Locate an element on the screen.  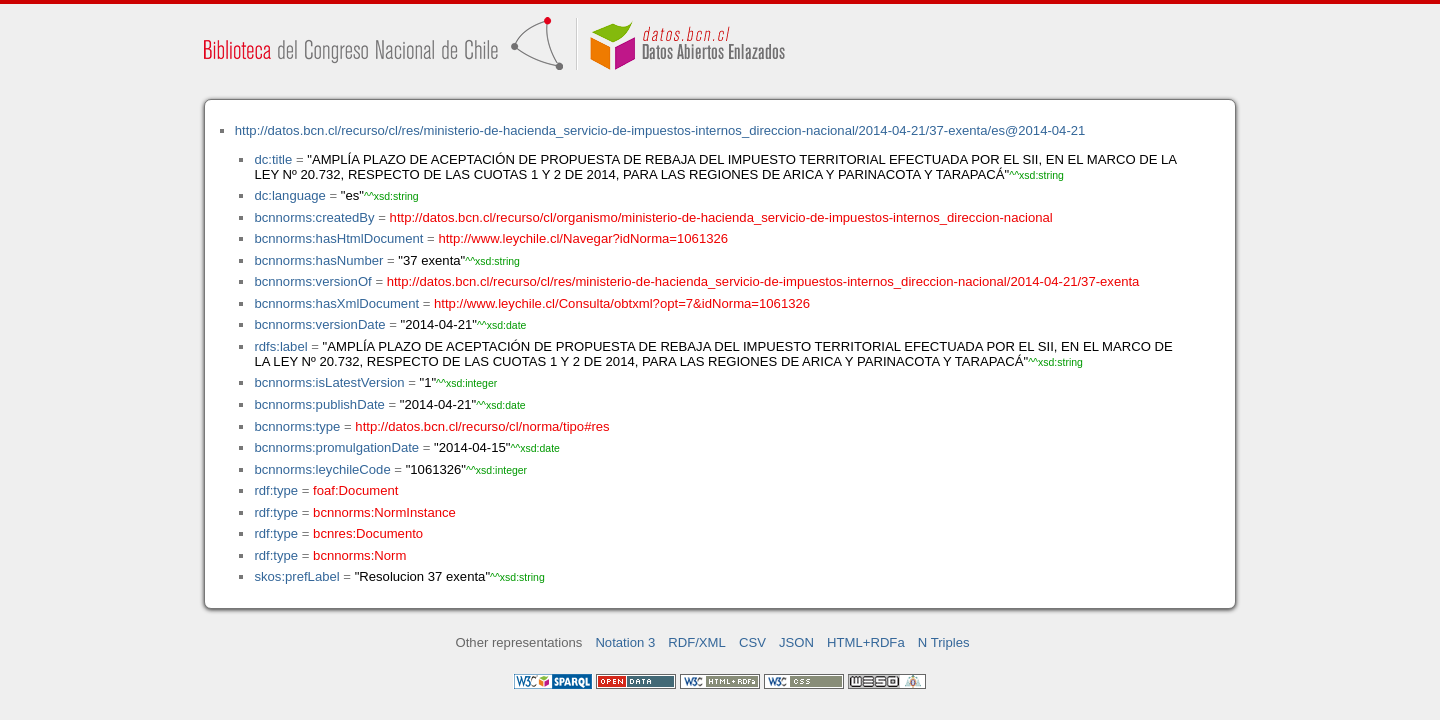
bcnnorms:Norm is located at coordinates (359, 555).